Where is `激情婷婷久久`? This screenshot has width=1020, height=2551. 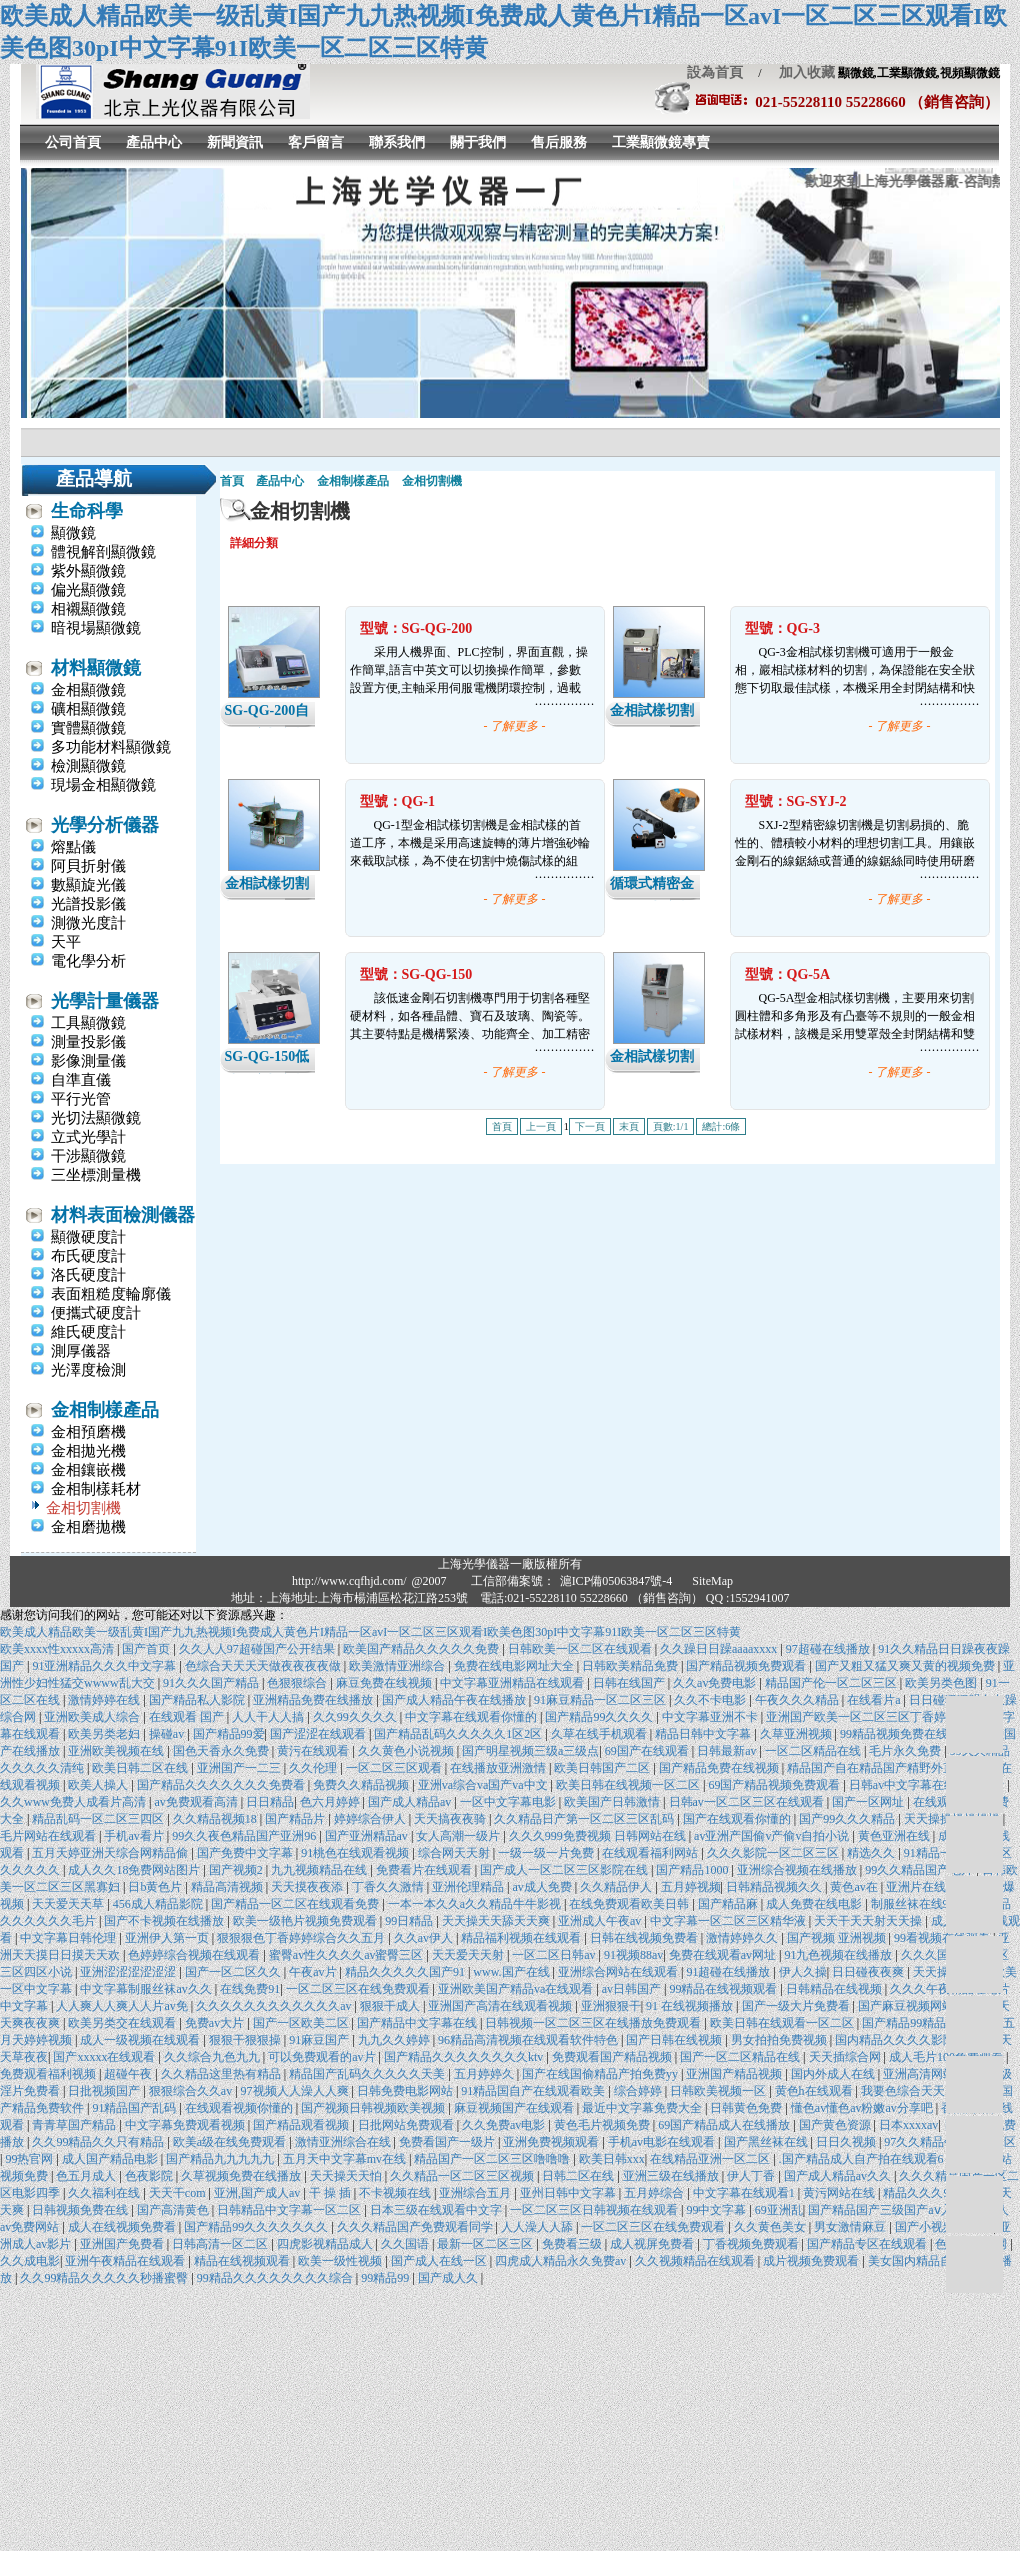
激情婷婷久久 is located at coordinates (743, 1938).